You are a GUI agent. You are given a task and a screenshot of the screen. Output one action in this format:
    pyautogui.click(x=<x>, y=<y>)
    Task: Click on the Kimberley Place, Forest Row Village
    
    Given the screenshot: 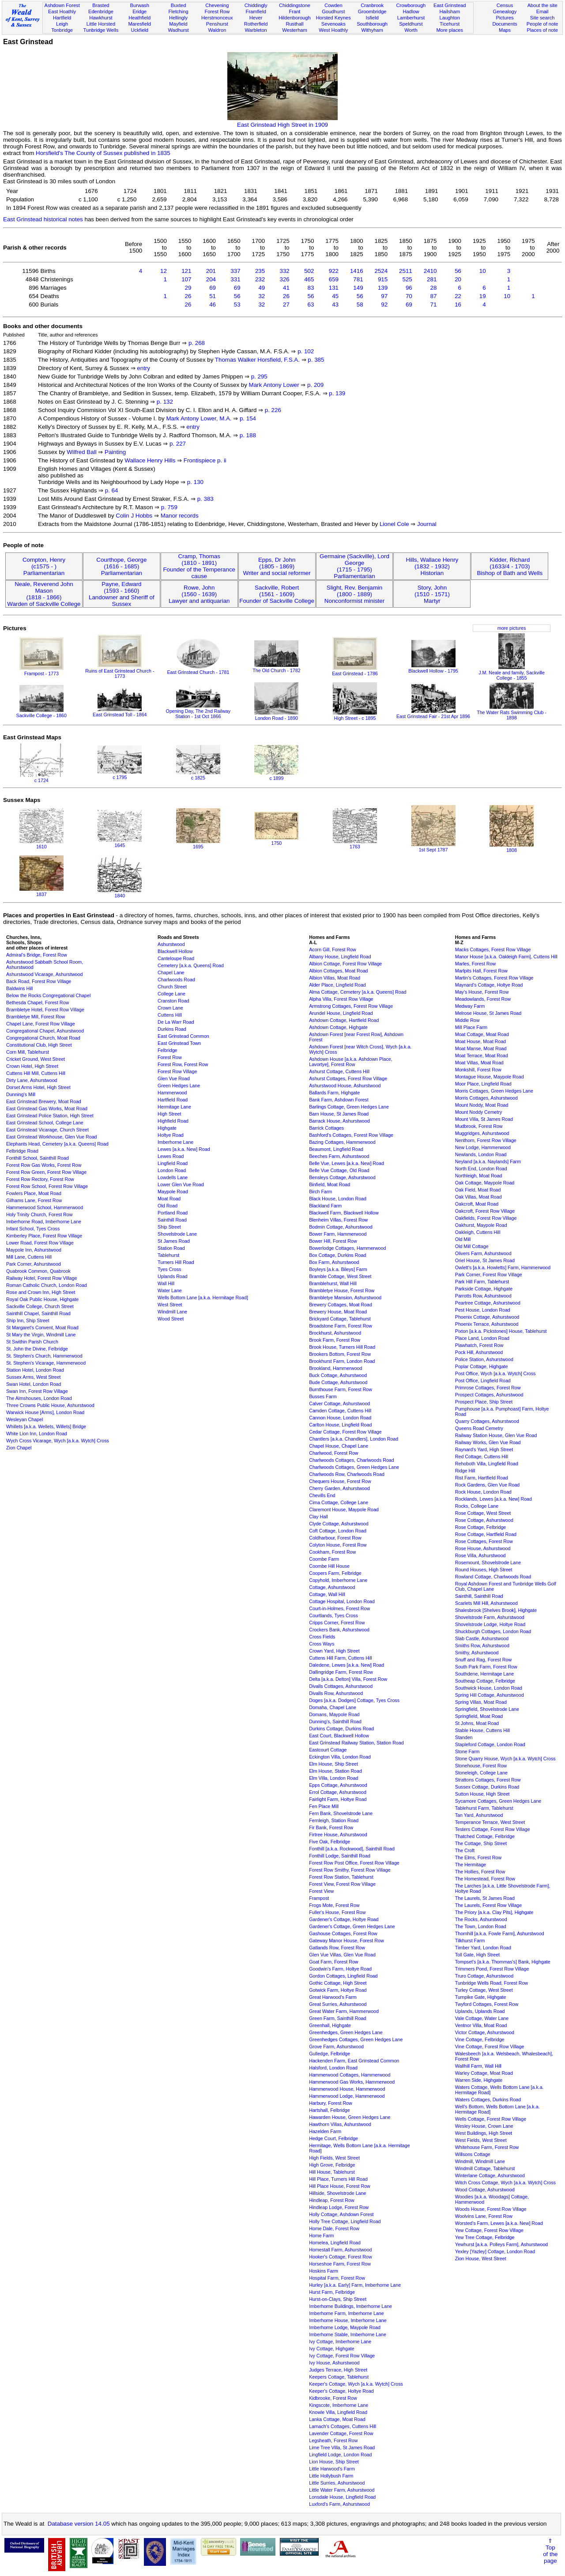 What is the action you would take?
    pyautogui.click(x=44, y=1235)
    